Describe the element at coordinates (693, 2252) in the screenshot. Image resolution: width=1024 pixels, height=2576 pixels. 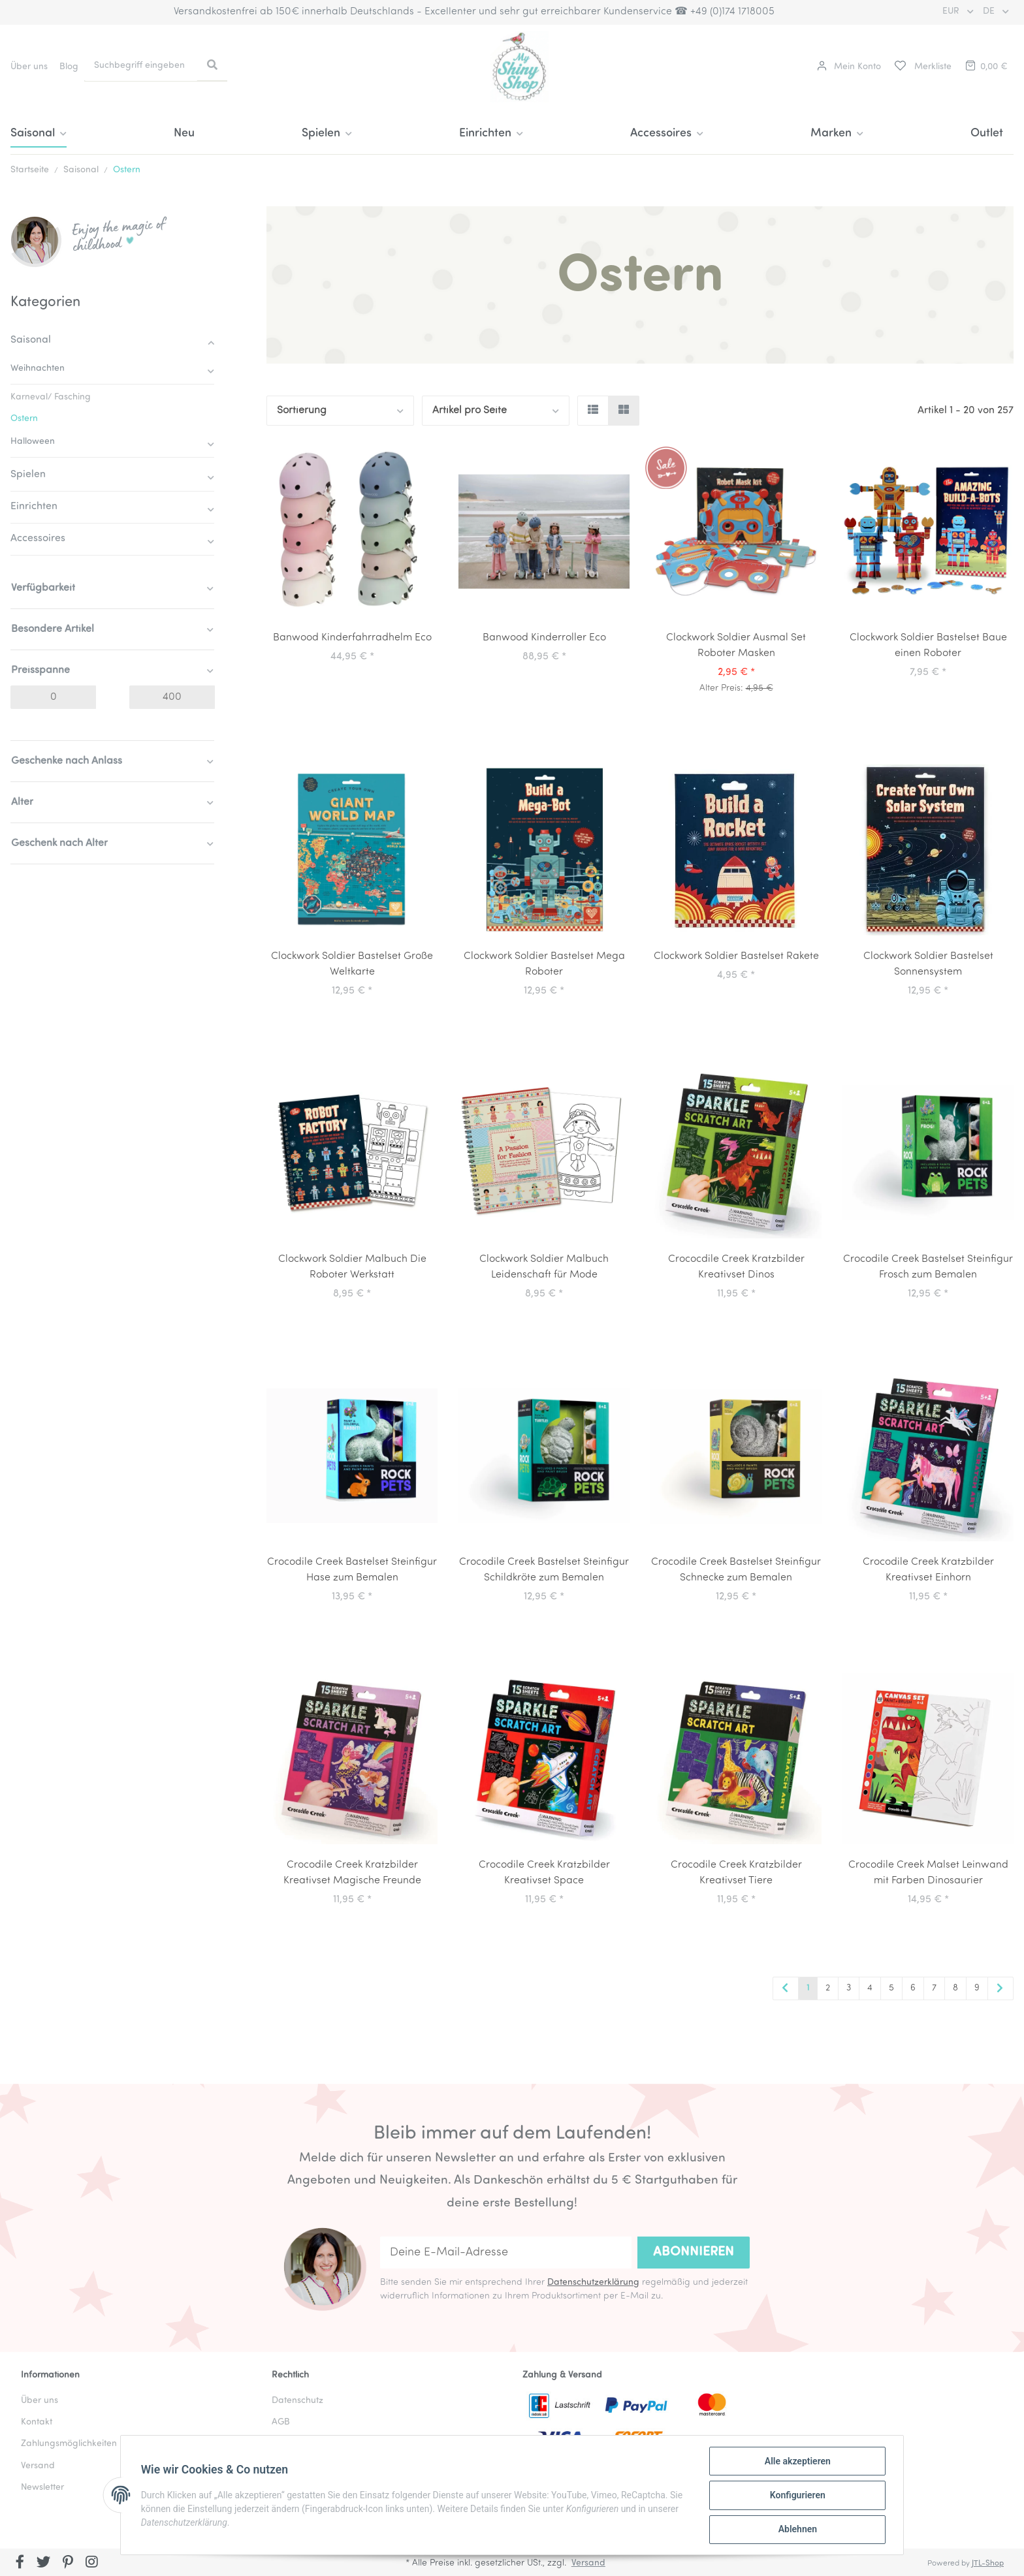
I see `Abonnieren` at that location.